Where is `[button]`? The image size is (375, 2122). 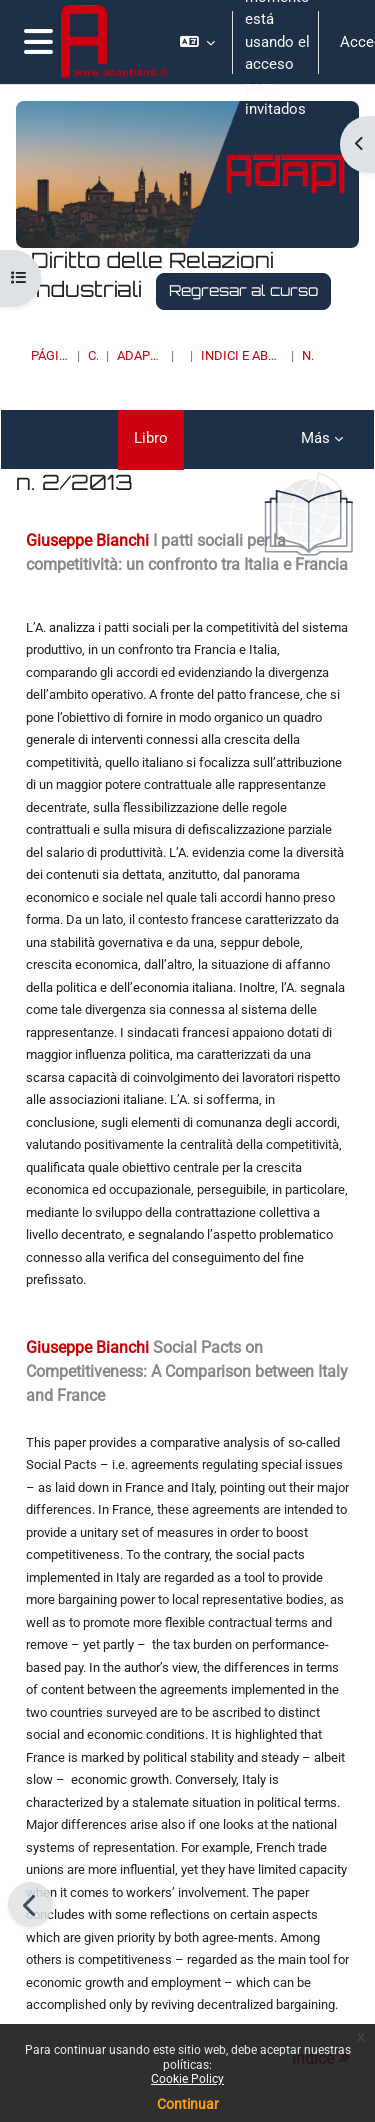 [button] is located at coordinates (198, 42).